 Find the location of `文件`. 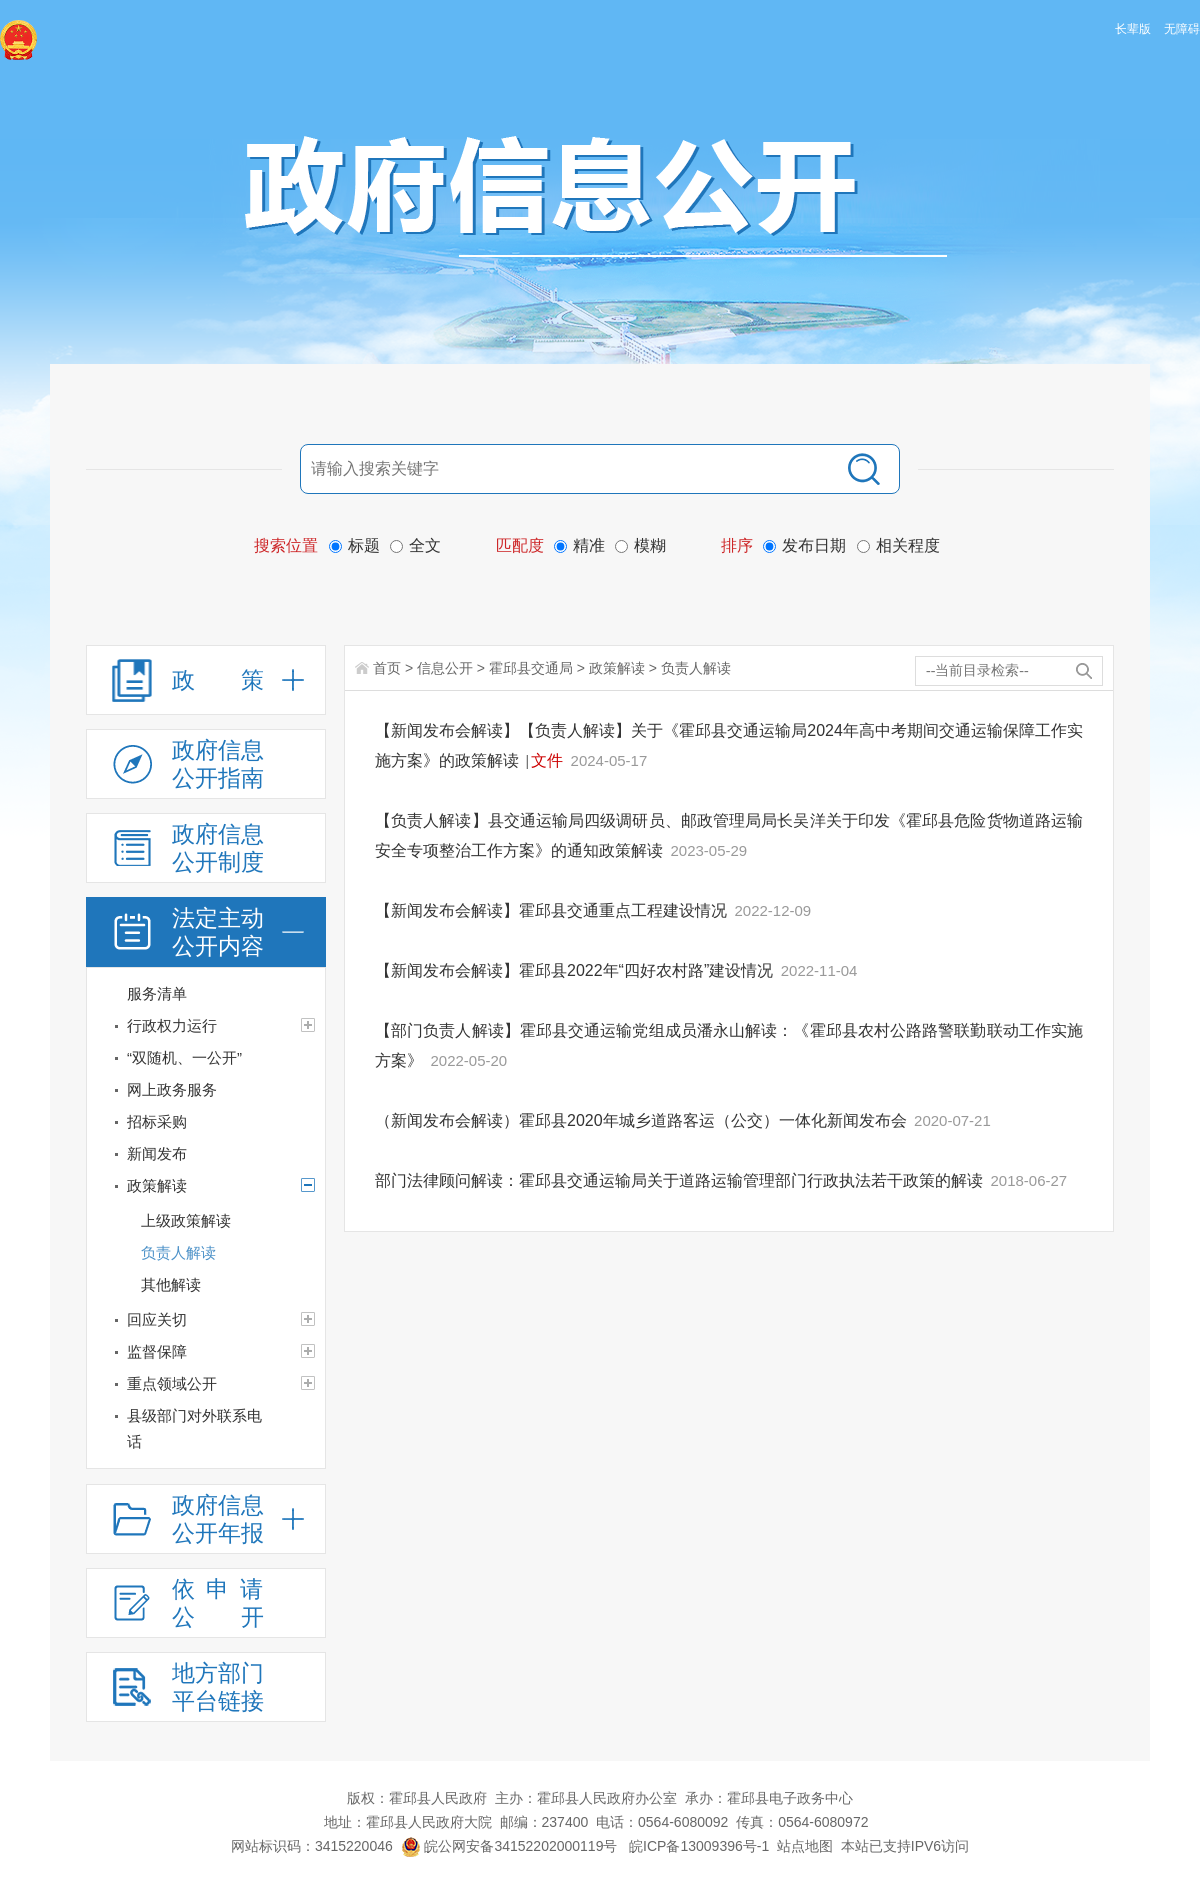

文件 is located at coordinates (547, 760).